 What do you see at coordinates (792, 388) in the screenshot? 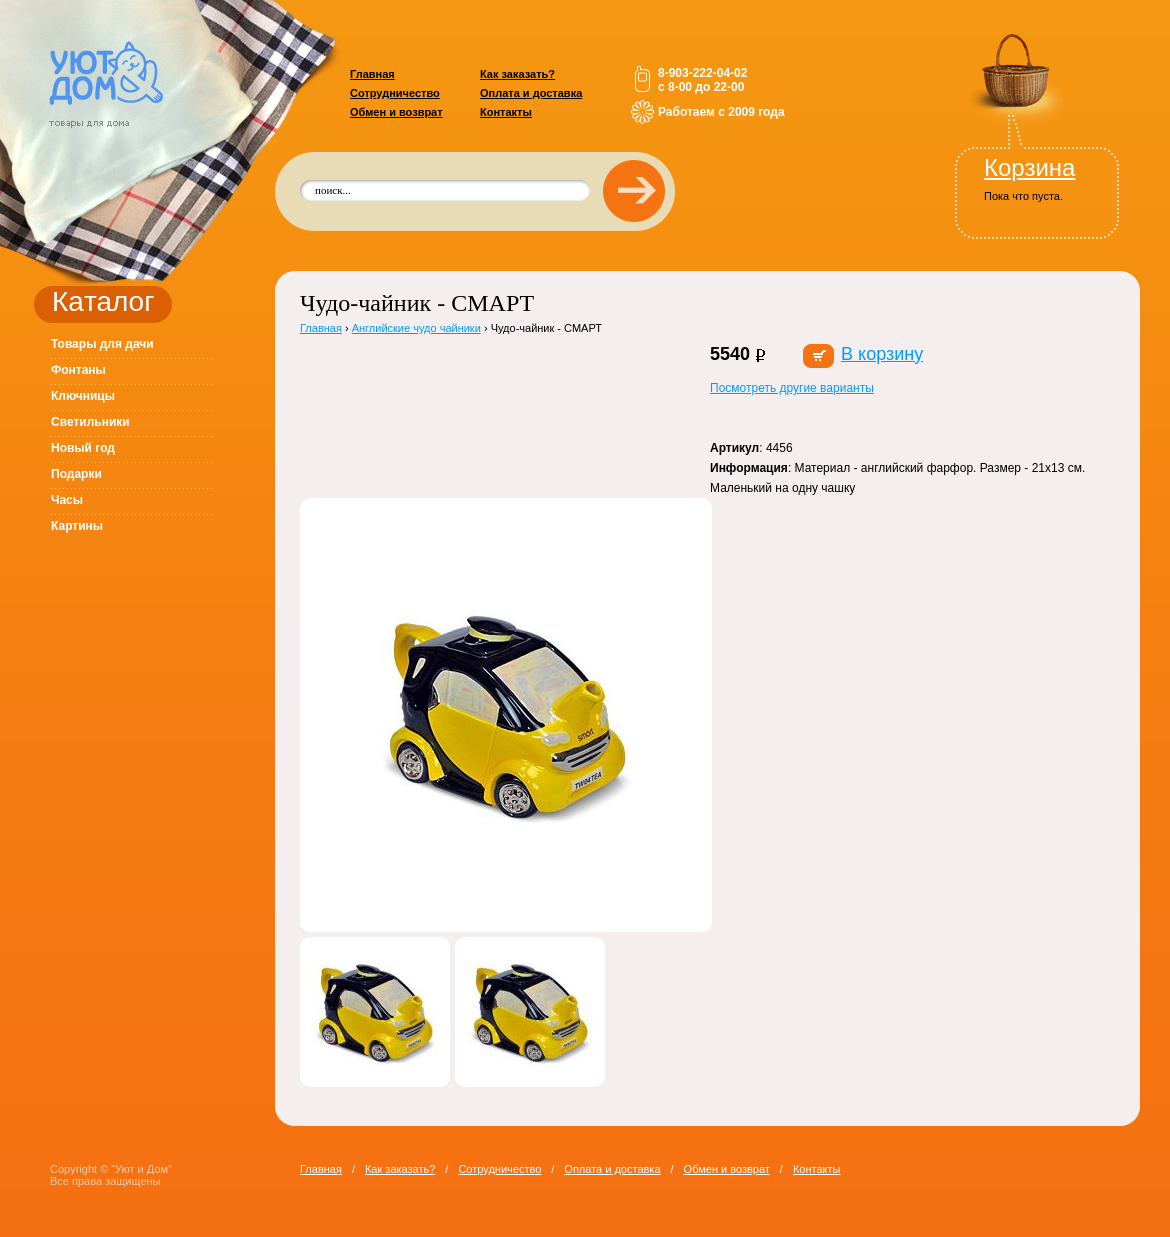
I see `Посмотреть другие варианты` at bounding box center [792, 388].